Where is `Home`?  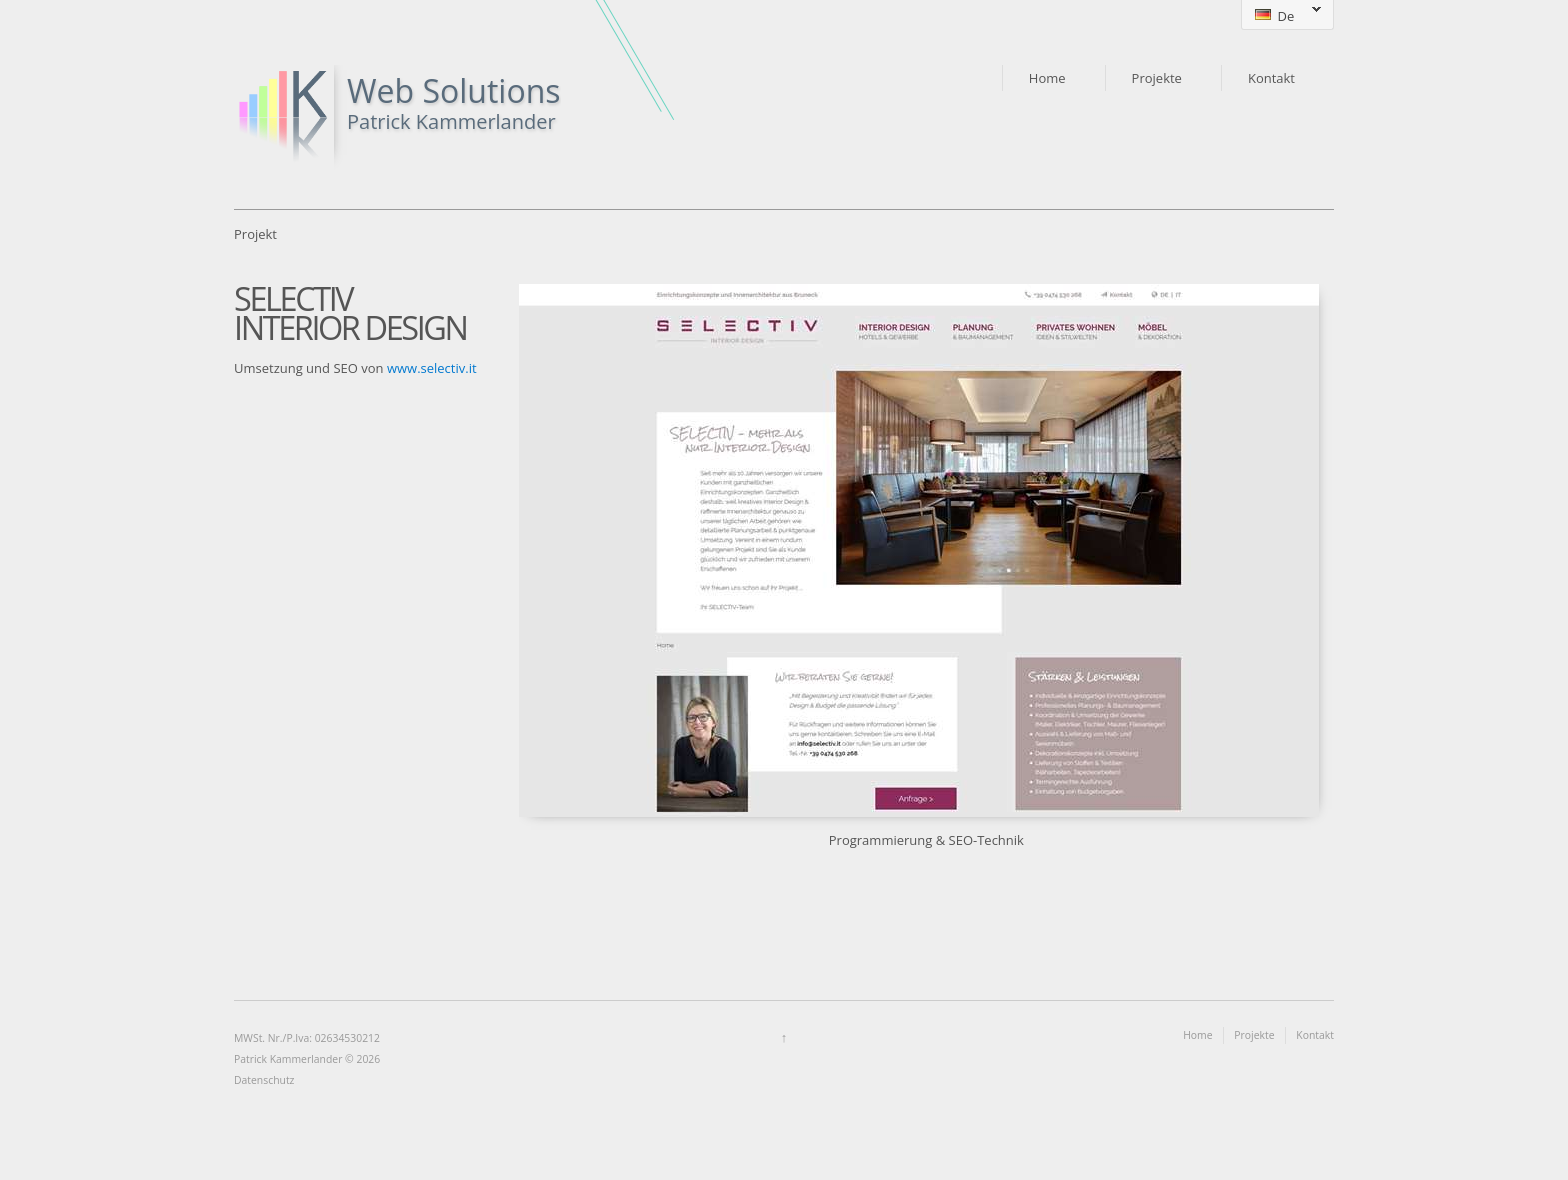 Home is located at coordinates (1047, 78).